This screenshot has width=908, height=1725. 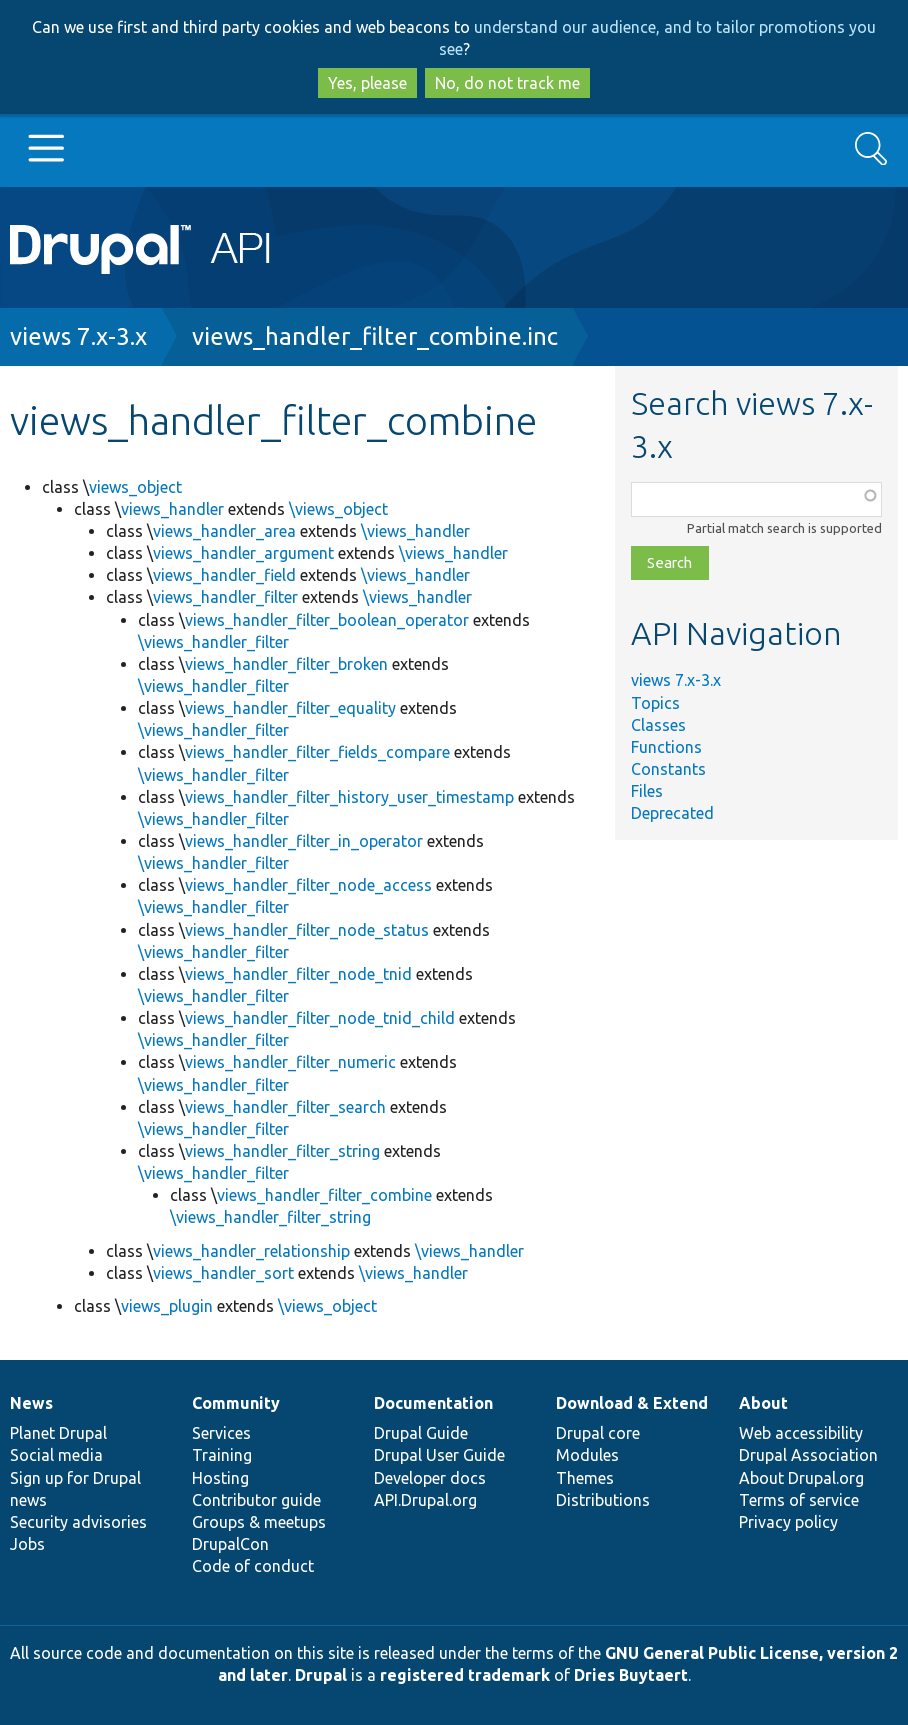 What do you see at coordinates (433, 1403) in the screenshot?
I see `Documentation` at bounding box center [433, 1403].